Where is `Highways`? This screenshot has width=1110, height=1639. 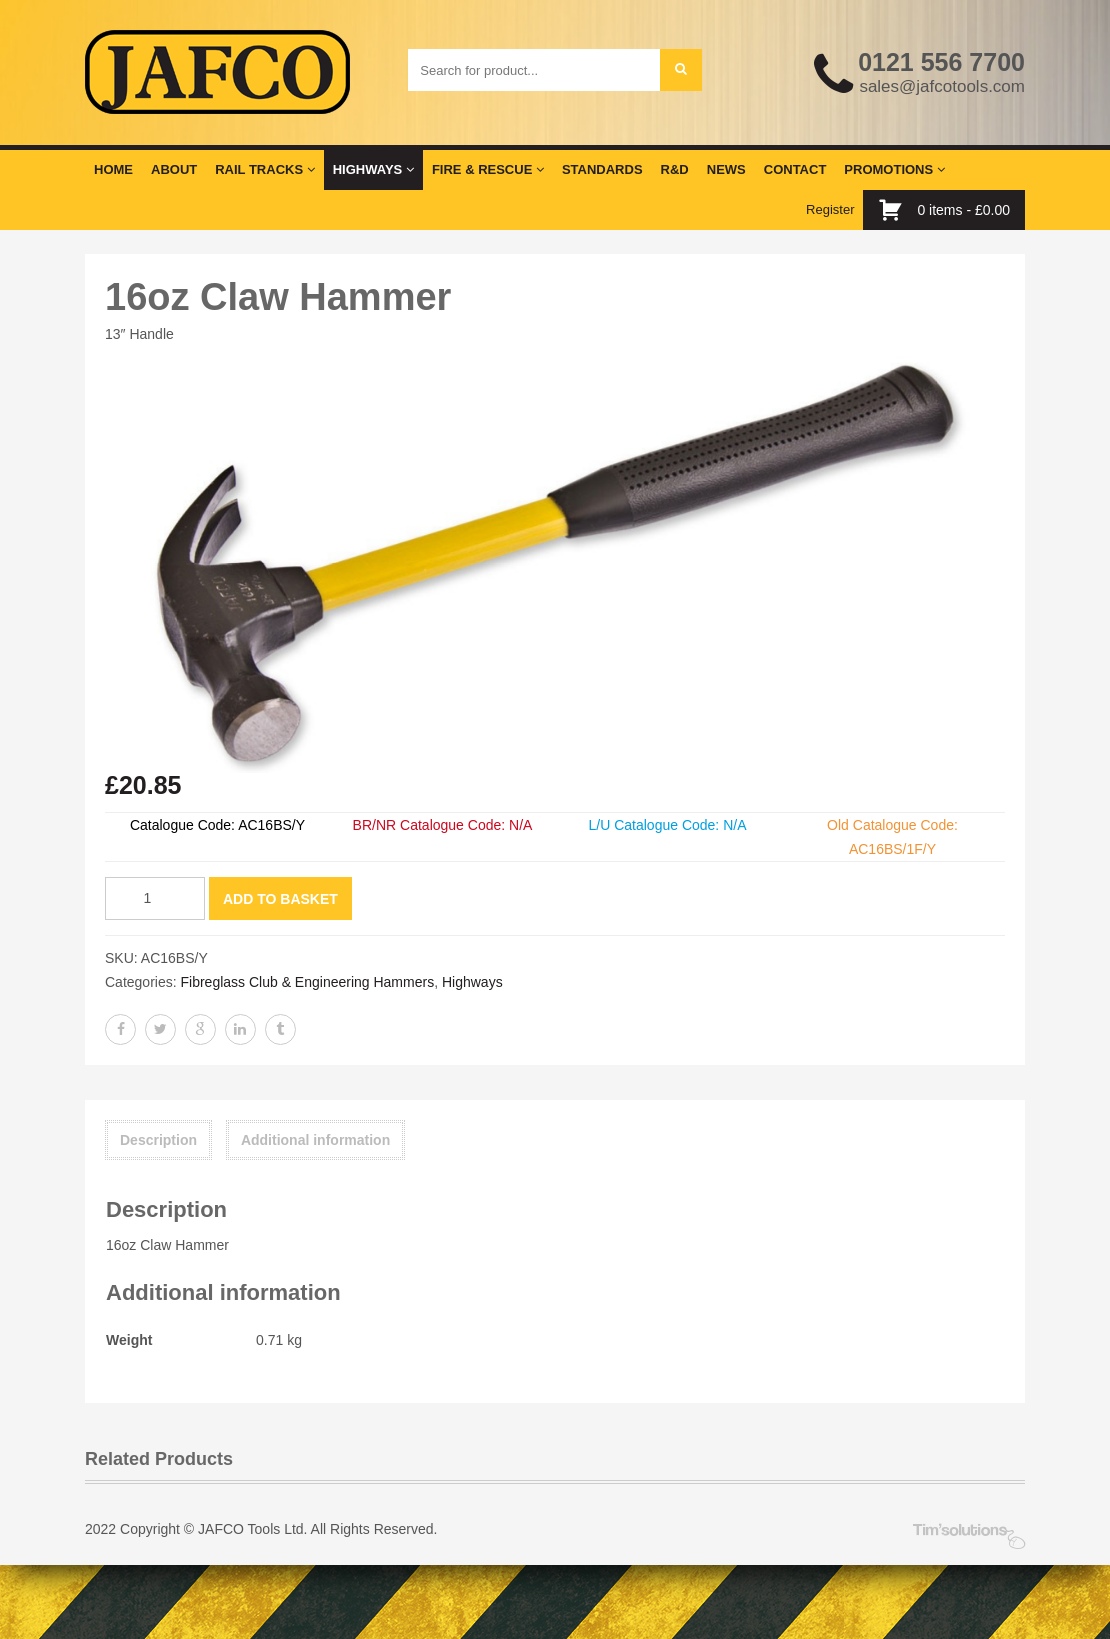 Highways is located at coordinates (373, 168).